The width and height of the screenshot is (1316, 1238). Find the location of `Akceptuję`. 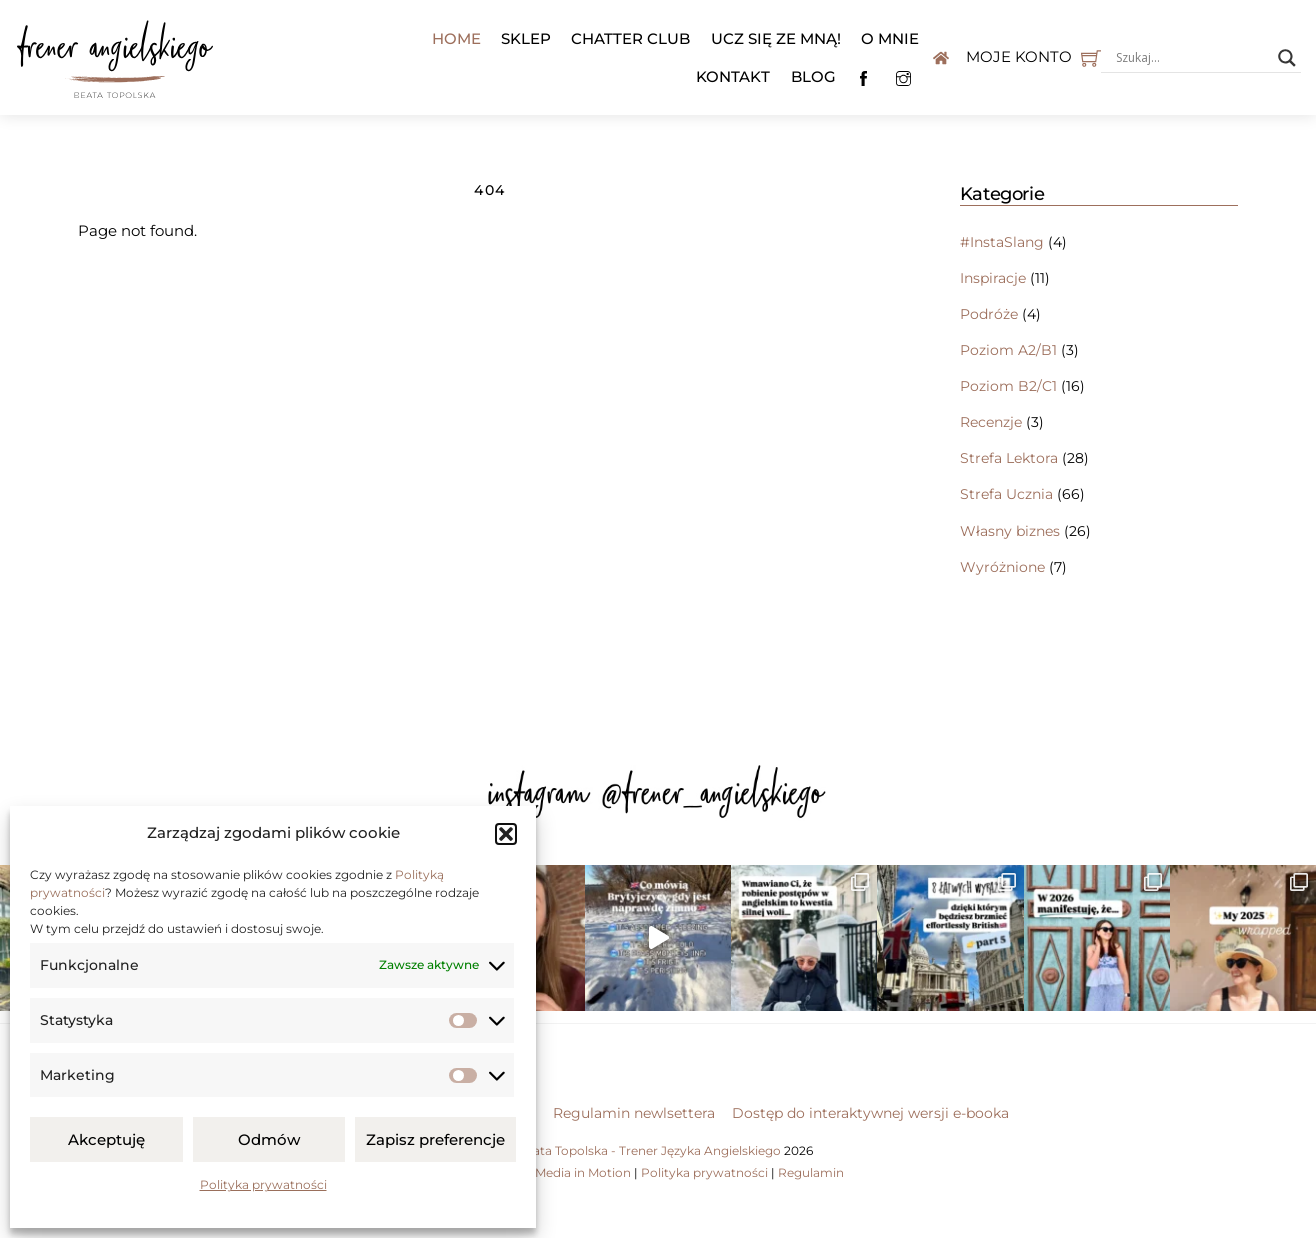

Akceptuję is located at coordinates (106, 1139).